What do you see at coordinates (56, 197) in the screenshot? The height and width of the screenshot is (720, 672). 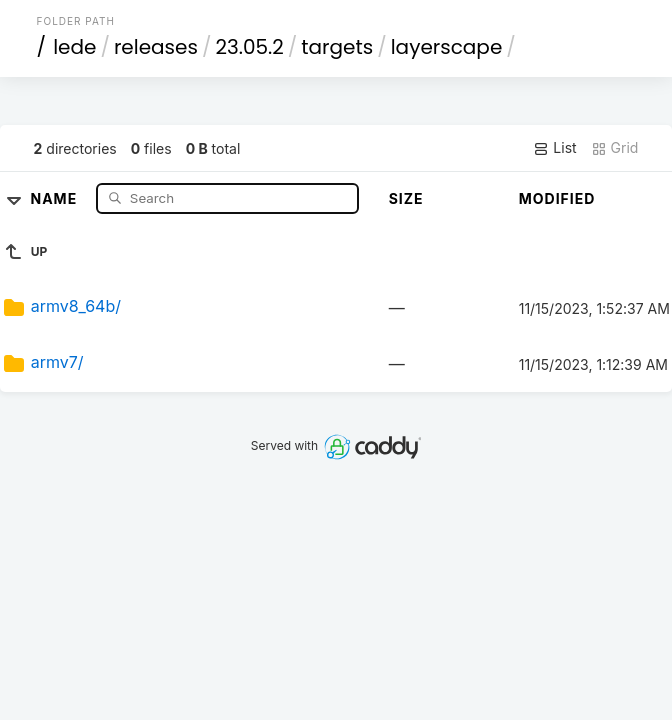 I see `Name` at bounding box center [56, 197].